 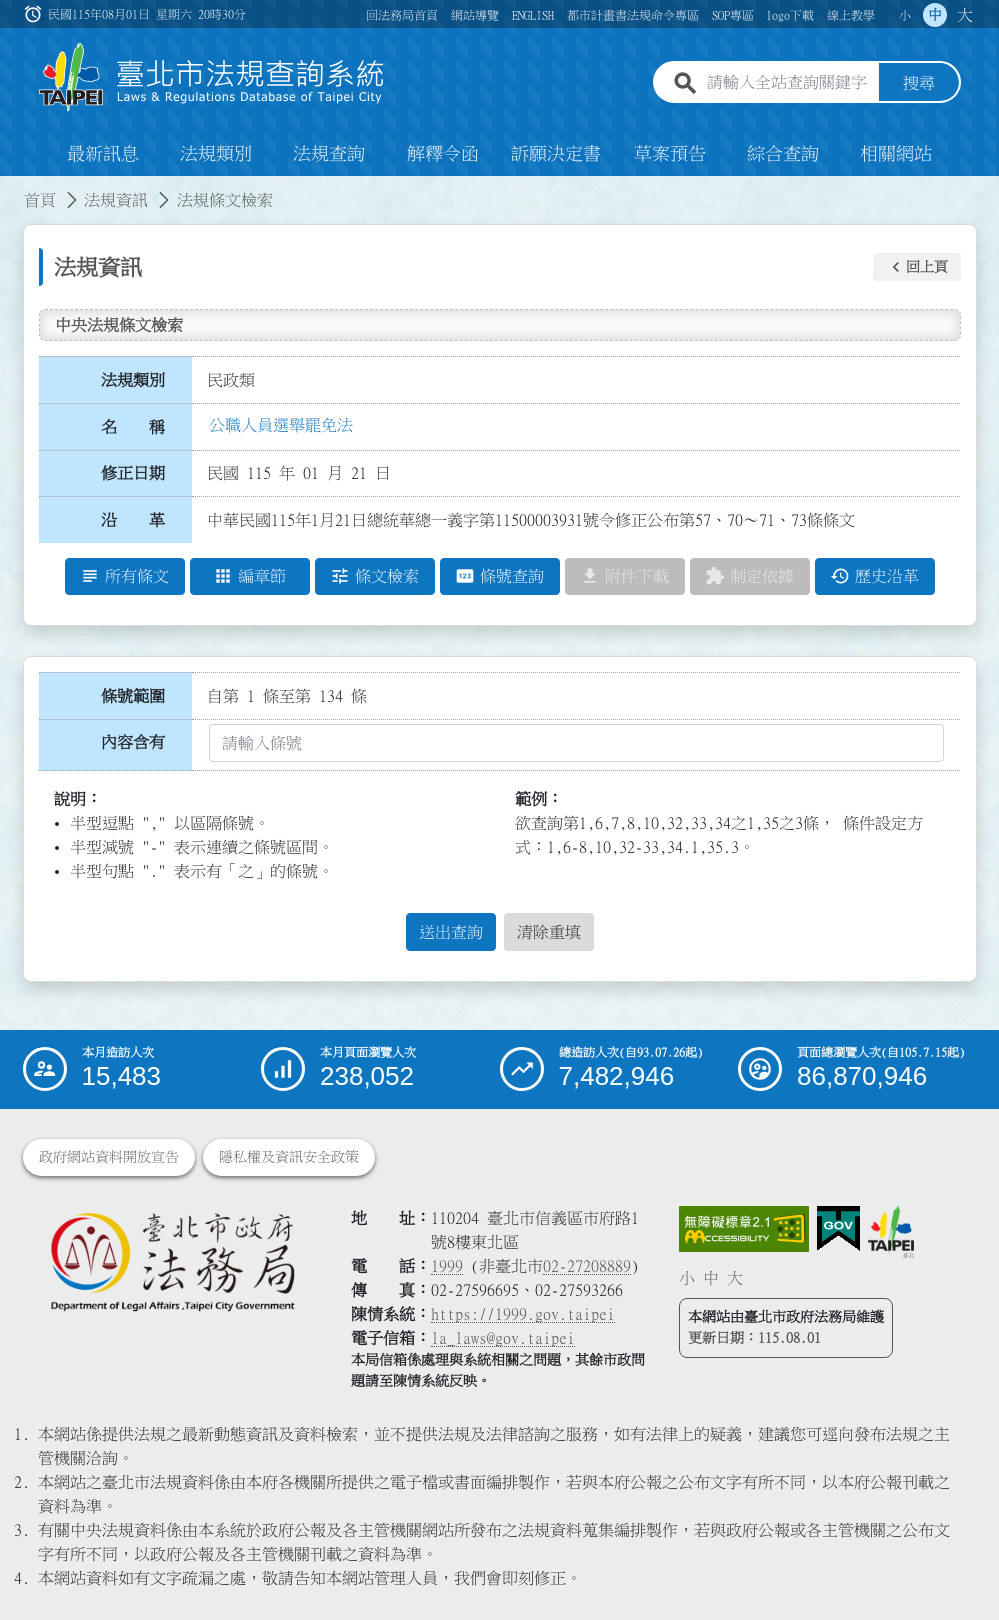 I want to click on logo下載, so click(x=790, y=15).